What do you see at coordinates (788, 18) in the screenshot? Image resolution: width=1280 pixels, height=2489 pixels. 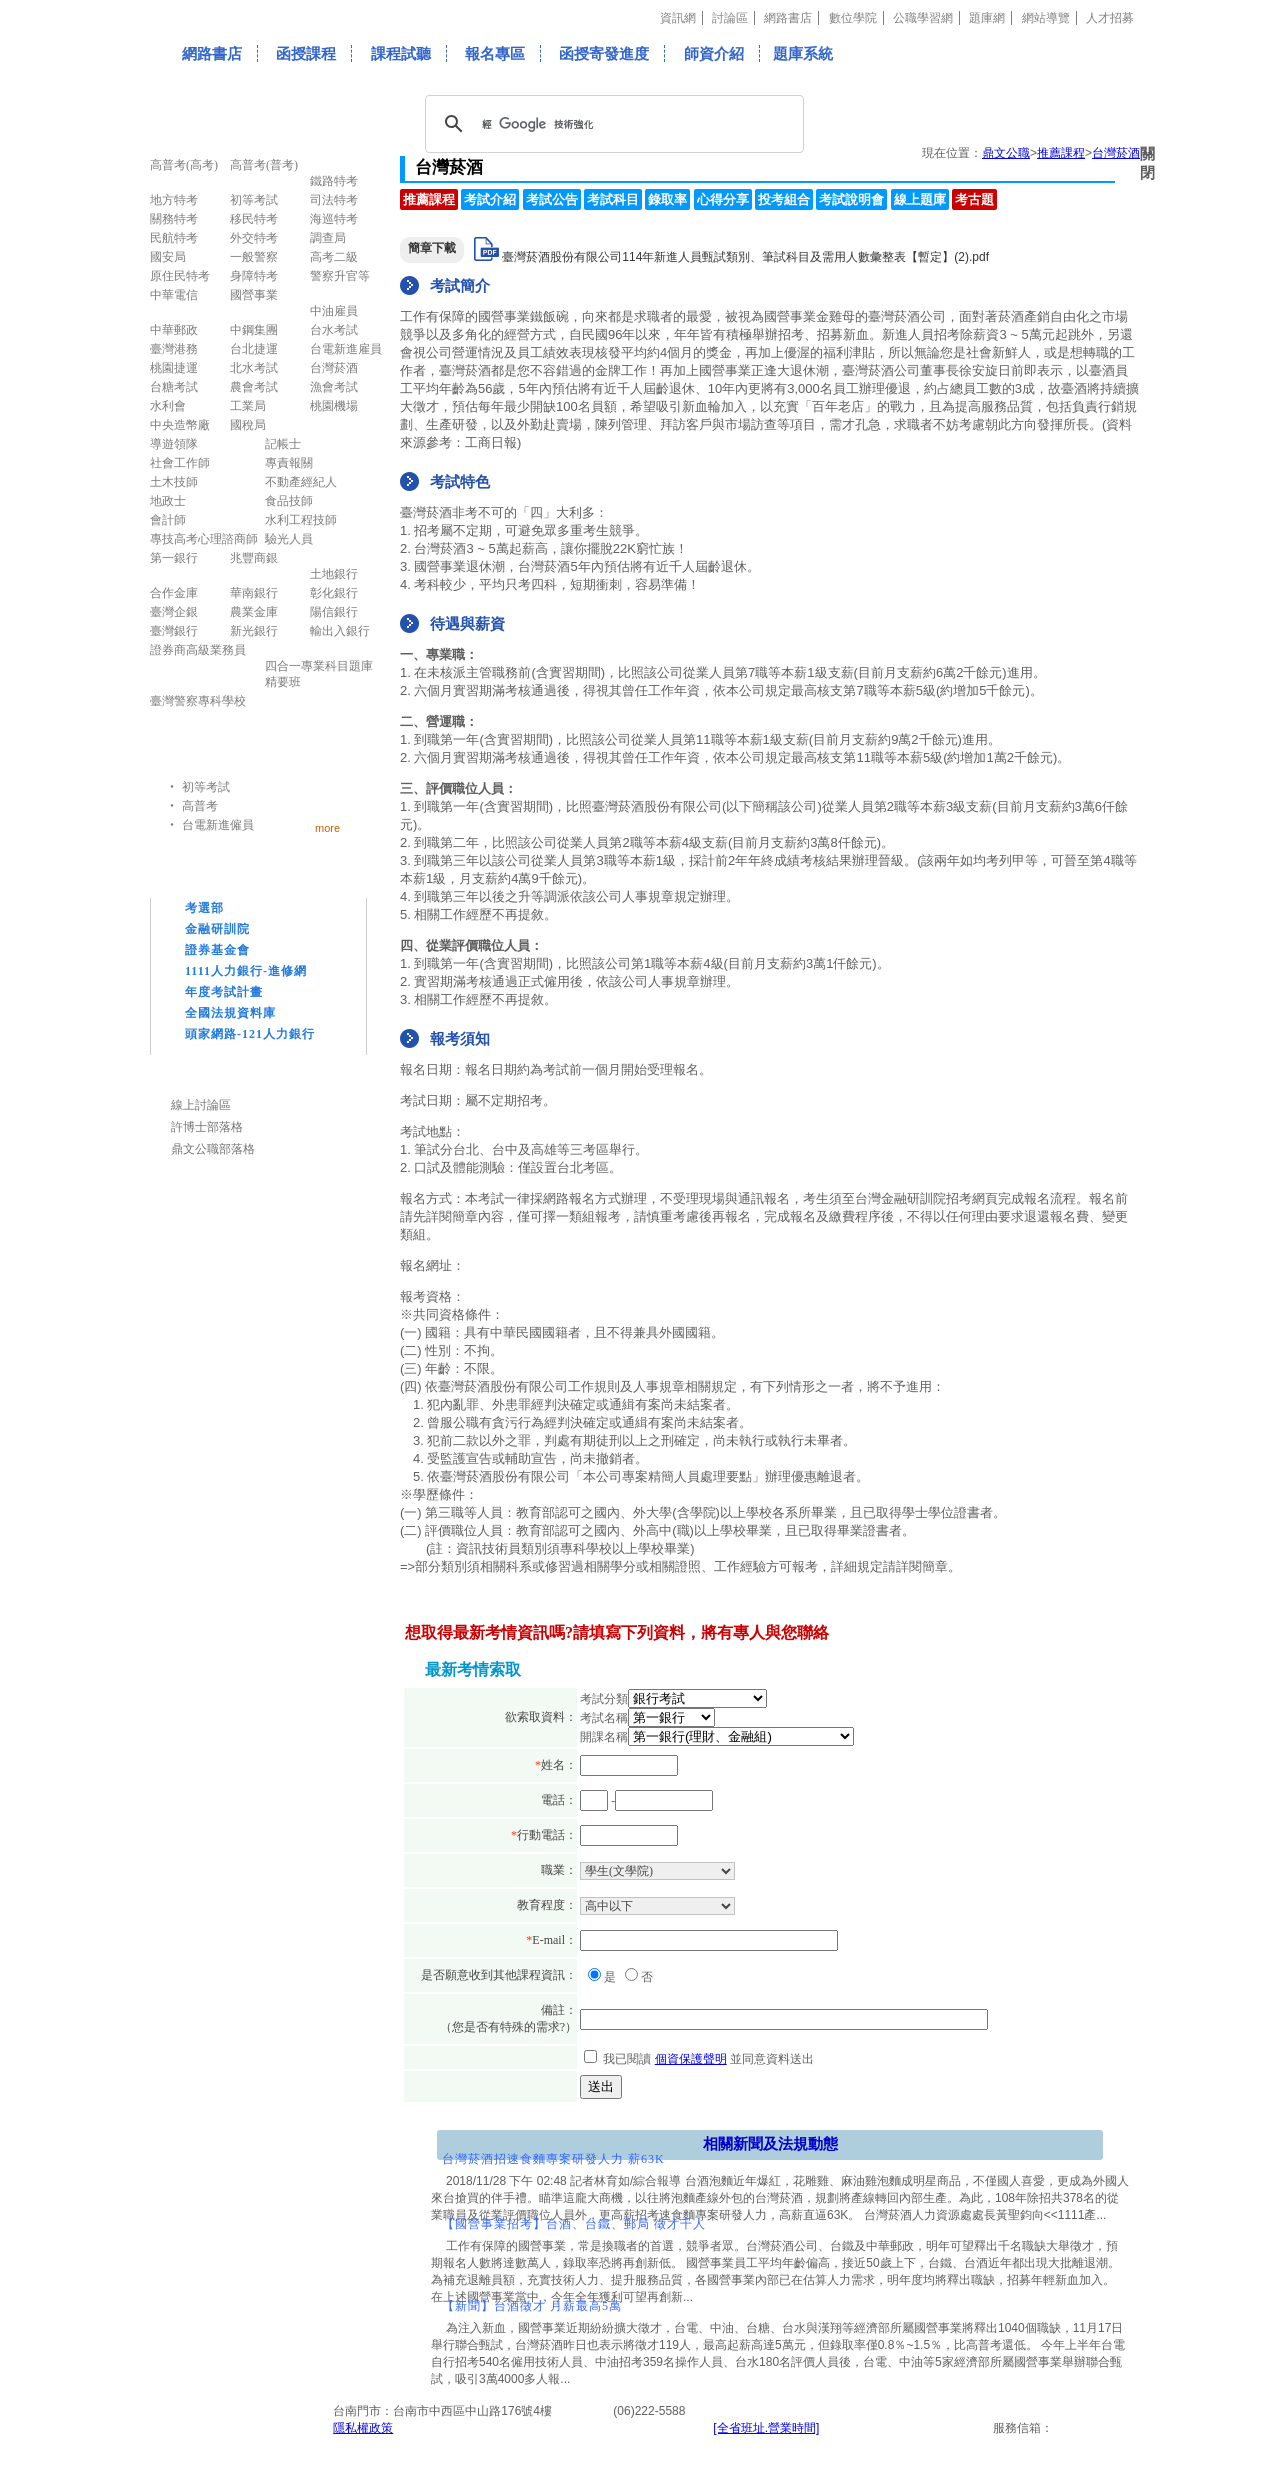 I see `網路書店` at bounding box center [788, 18].